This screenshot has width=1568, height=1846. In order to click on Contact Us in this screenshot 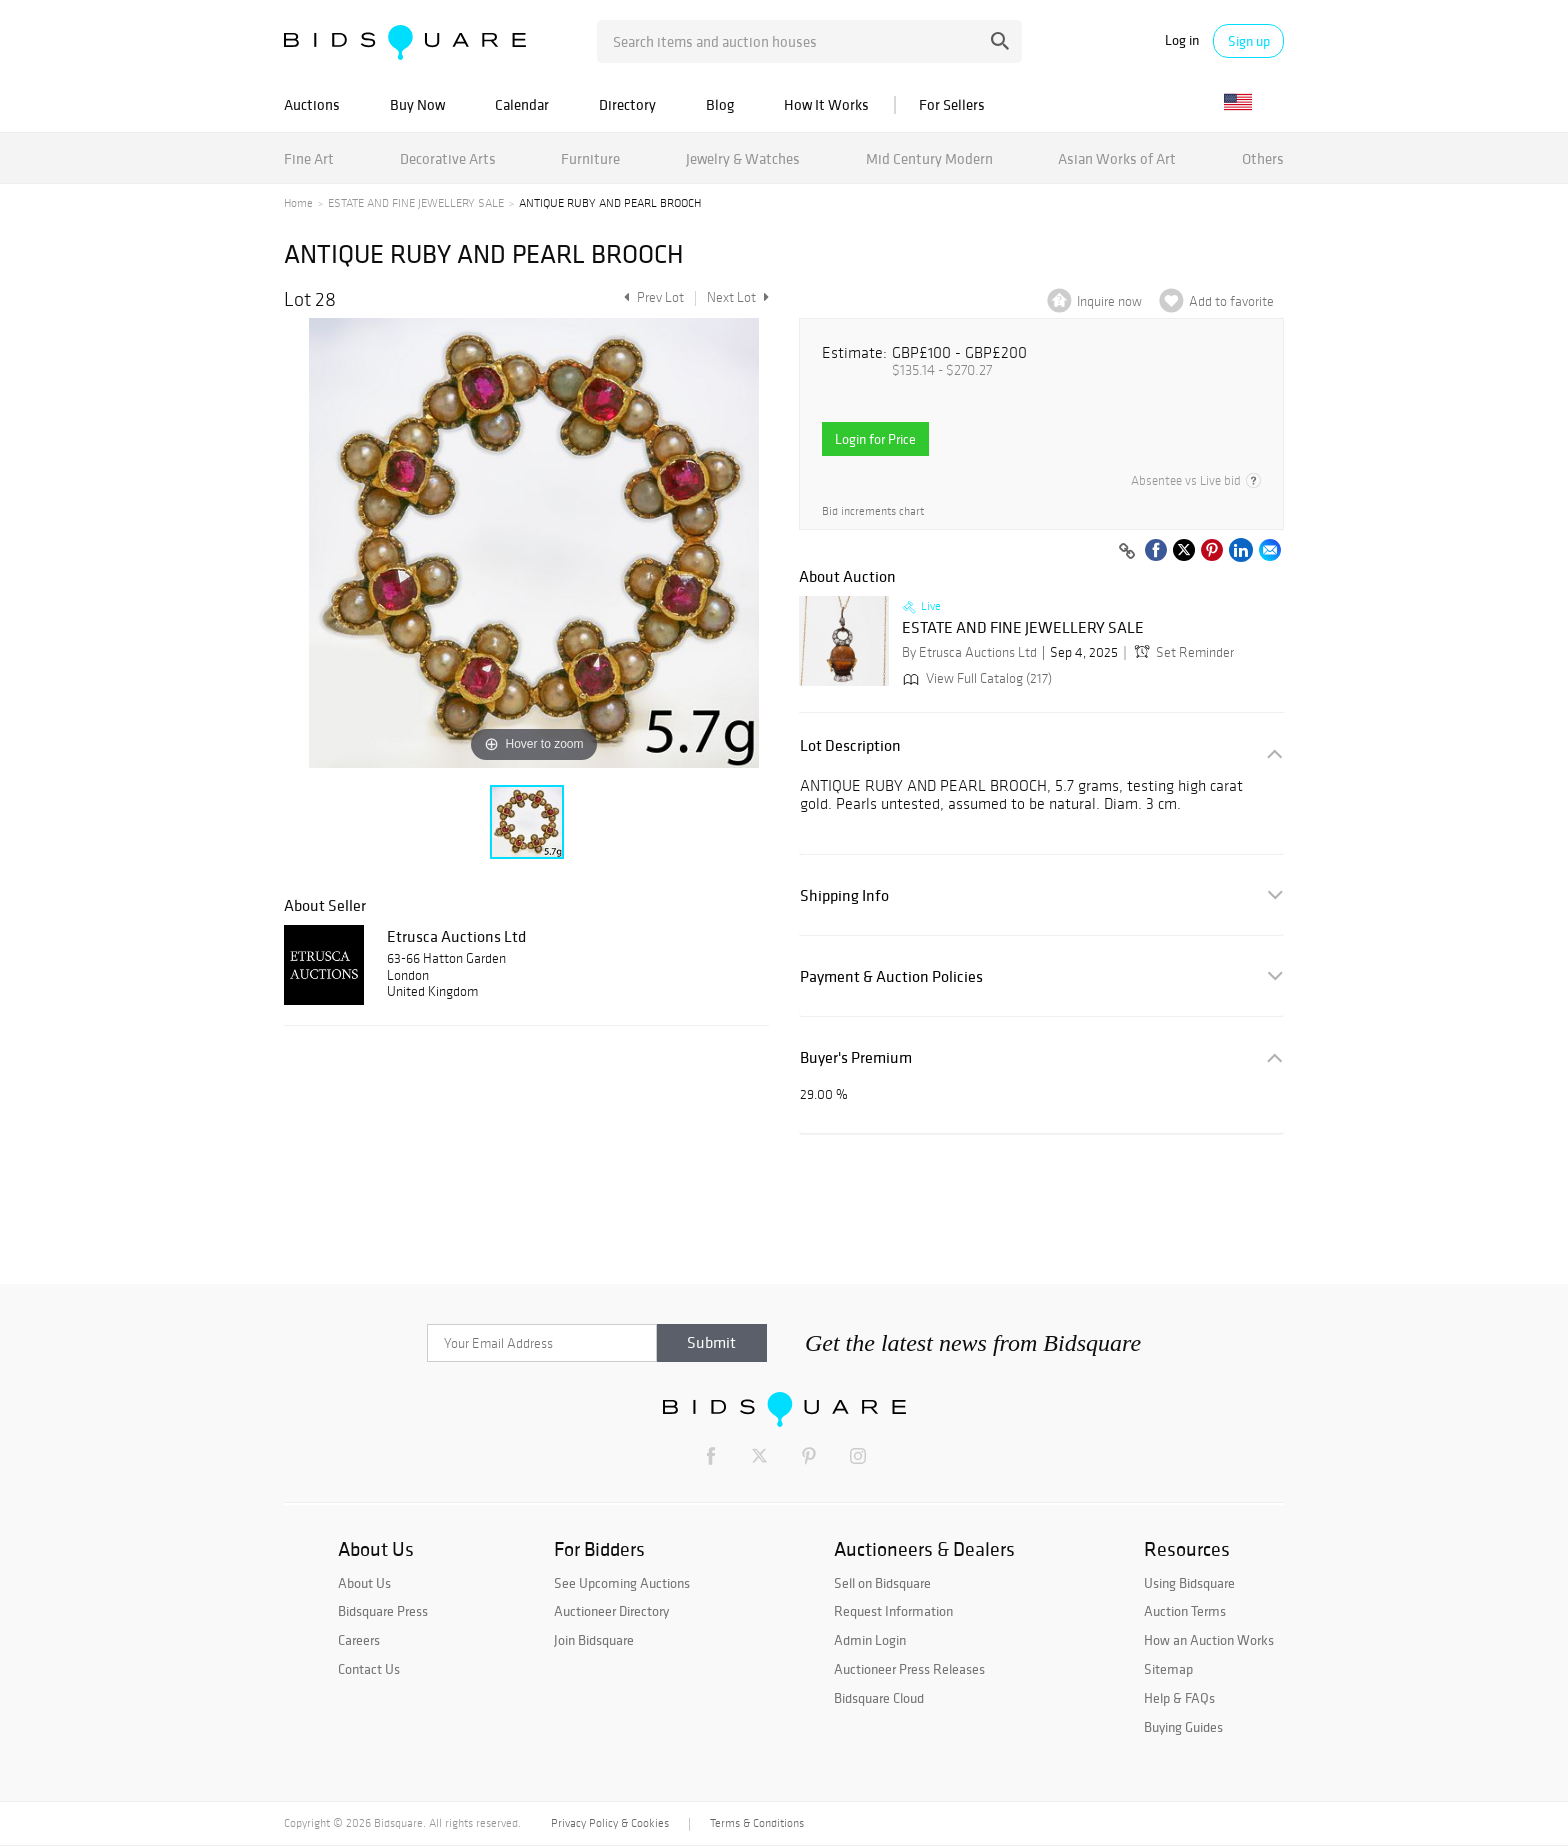, I will do `click(369, 1669)`.